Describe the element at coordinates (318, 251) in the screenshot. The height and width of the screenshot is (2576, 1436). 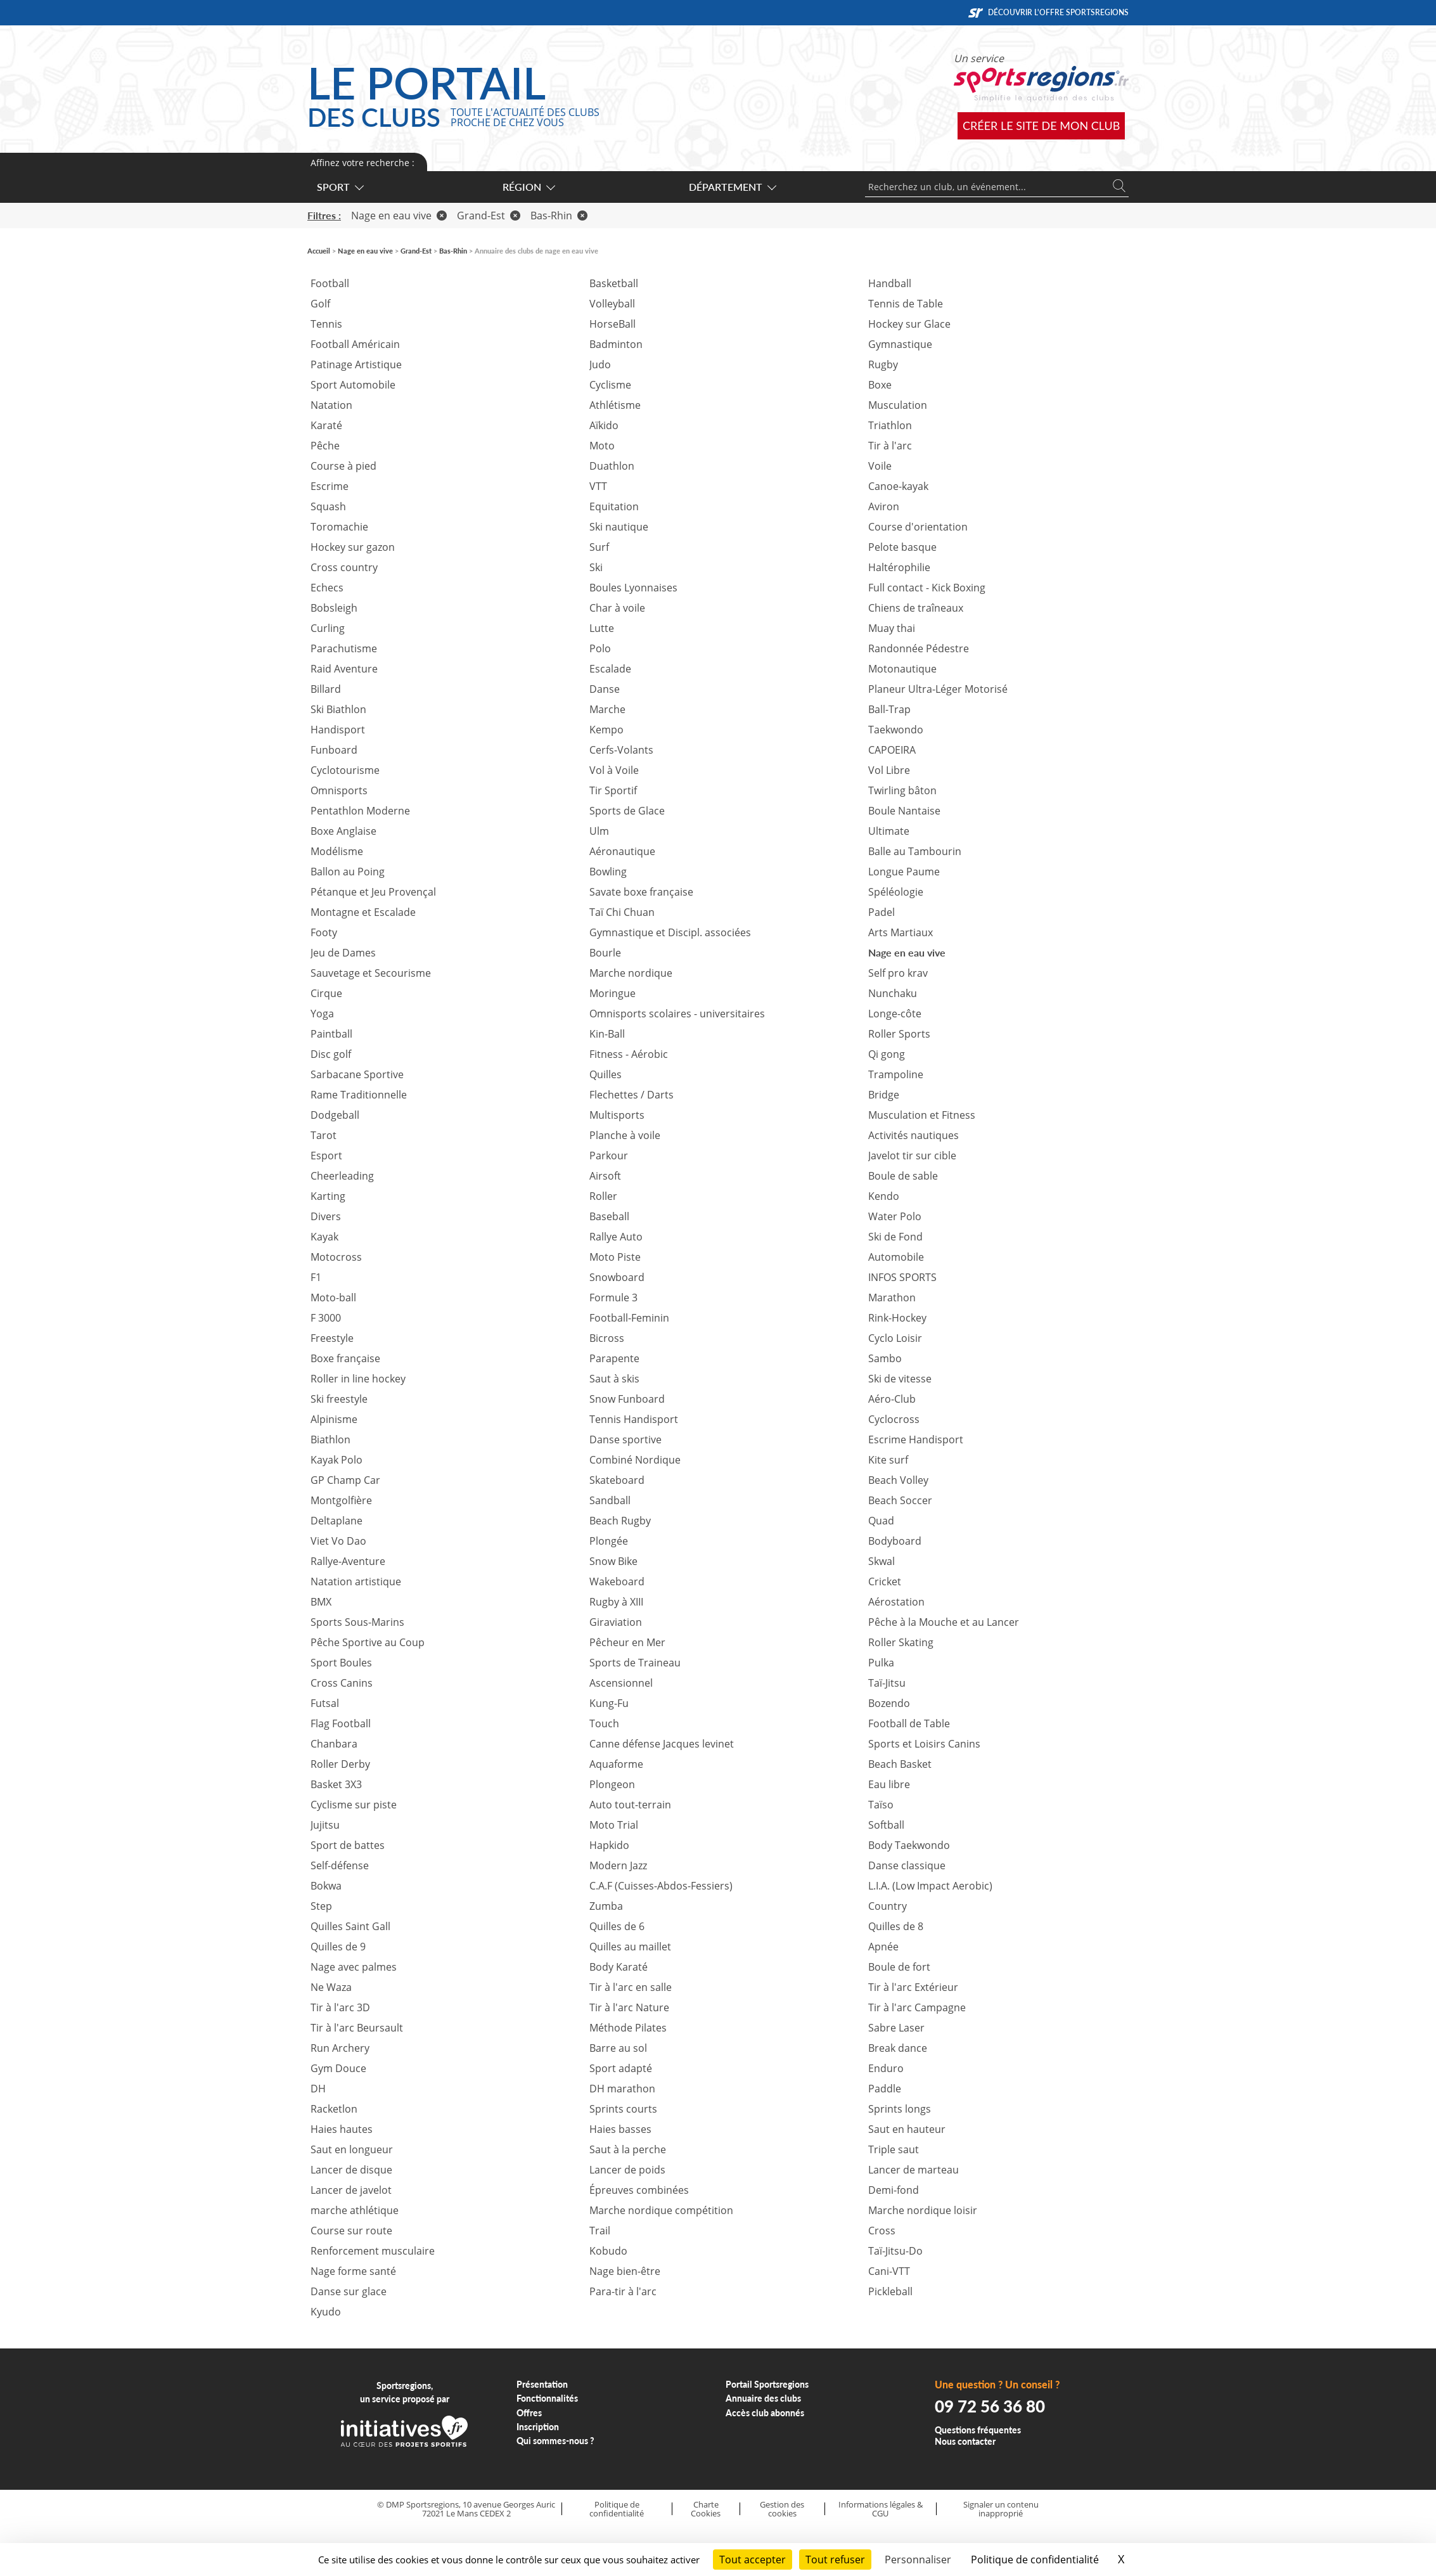
I see `Accueil` at that location.